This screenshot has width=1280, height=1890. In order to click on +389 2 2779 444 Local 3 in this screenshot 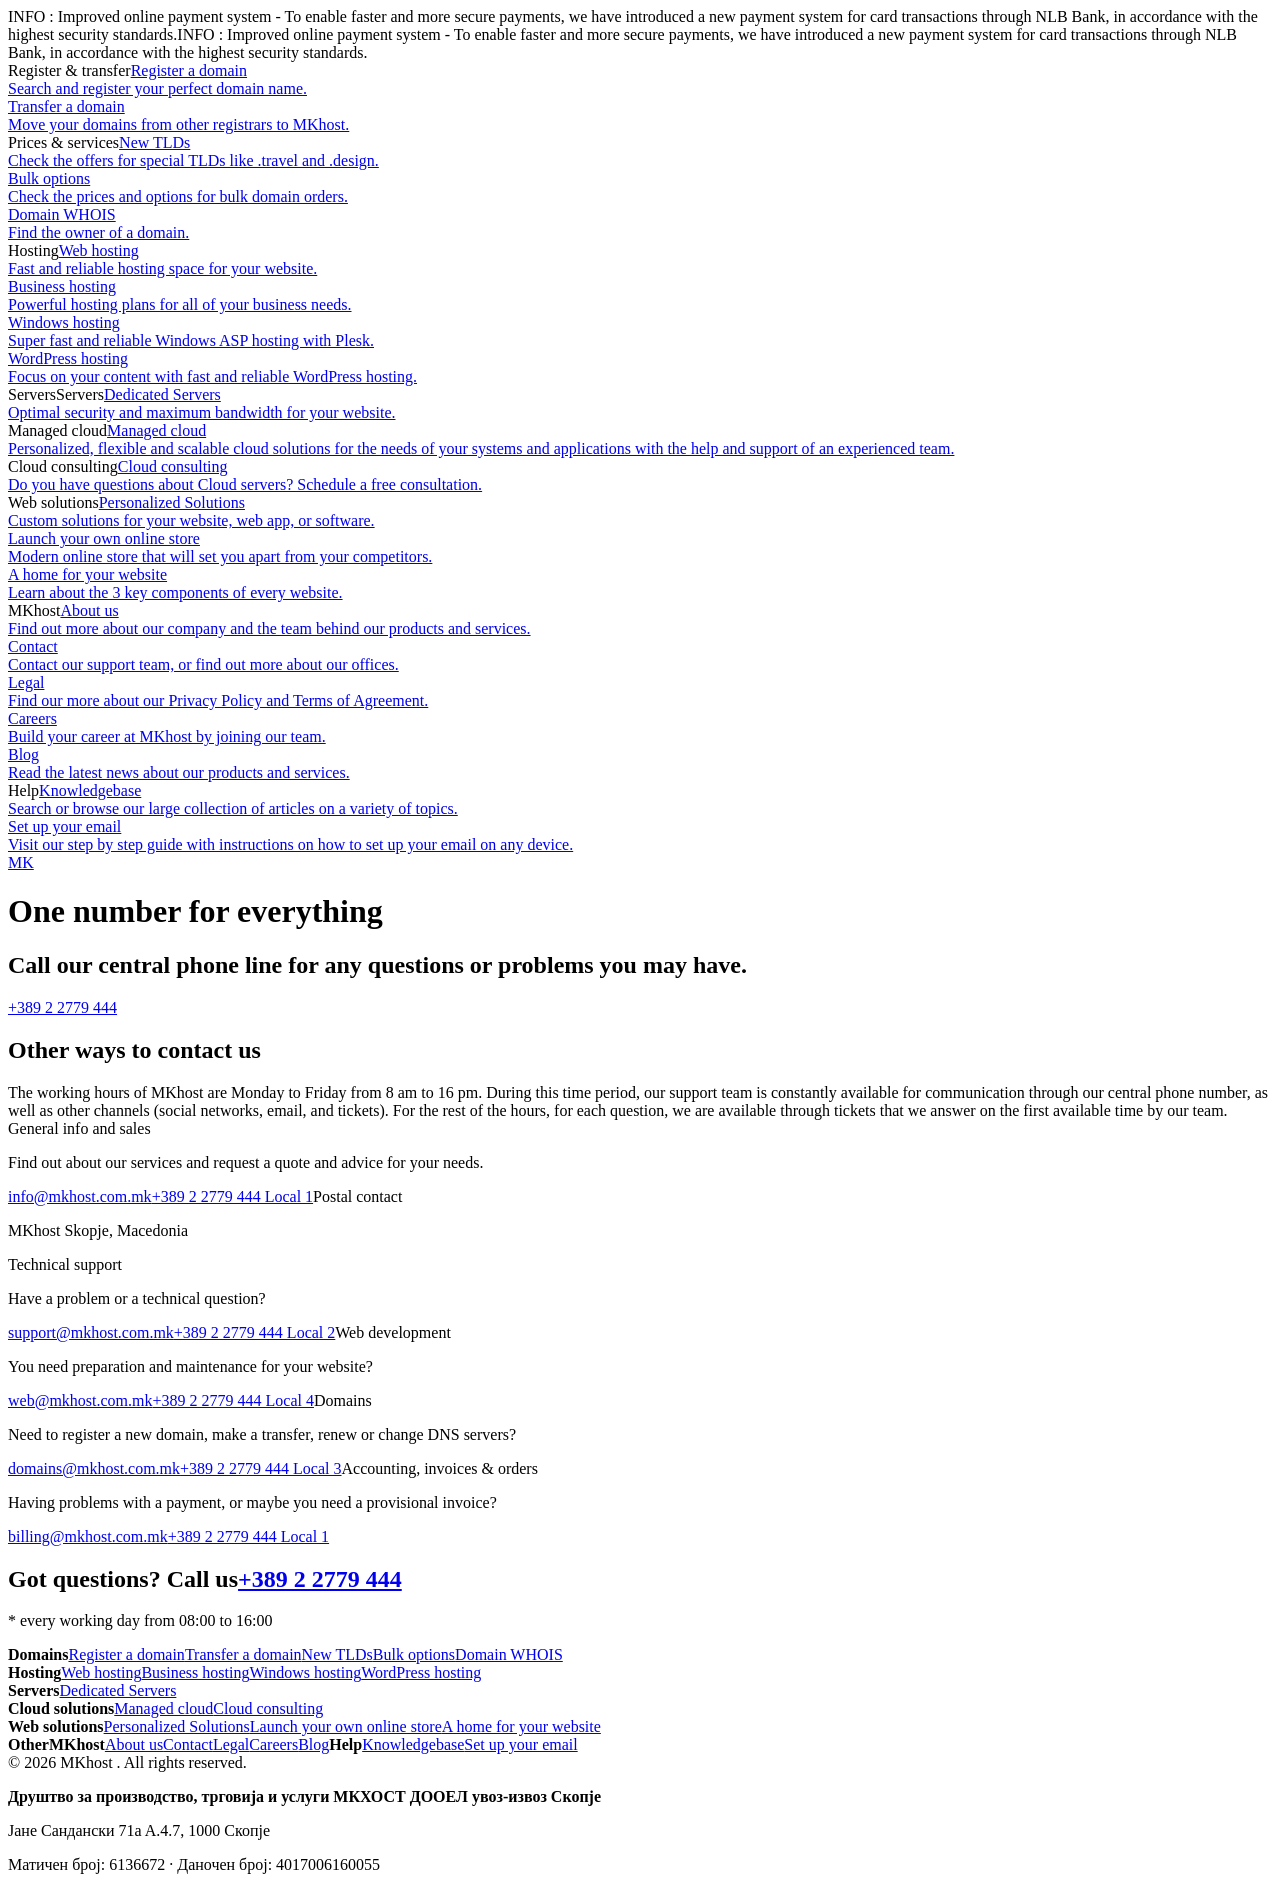, I will do `click(260, 1468)`.